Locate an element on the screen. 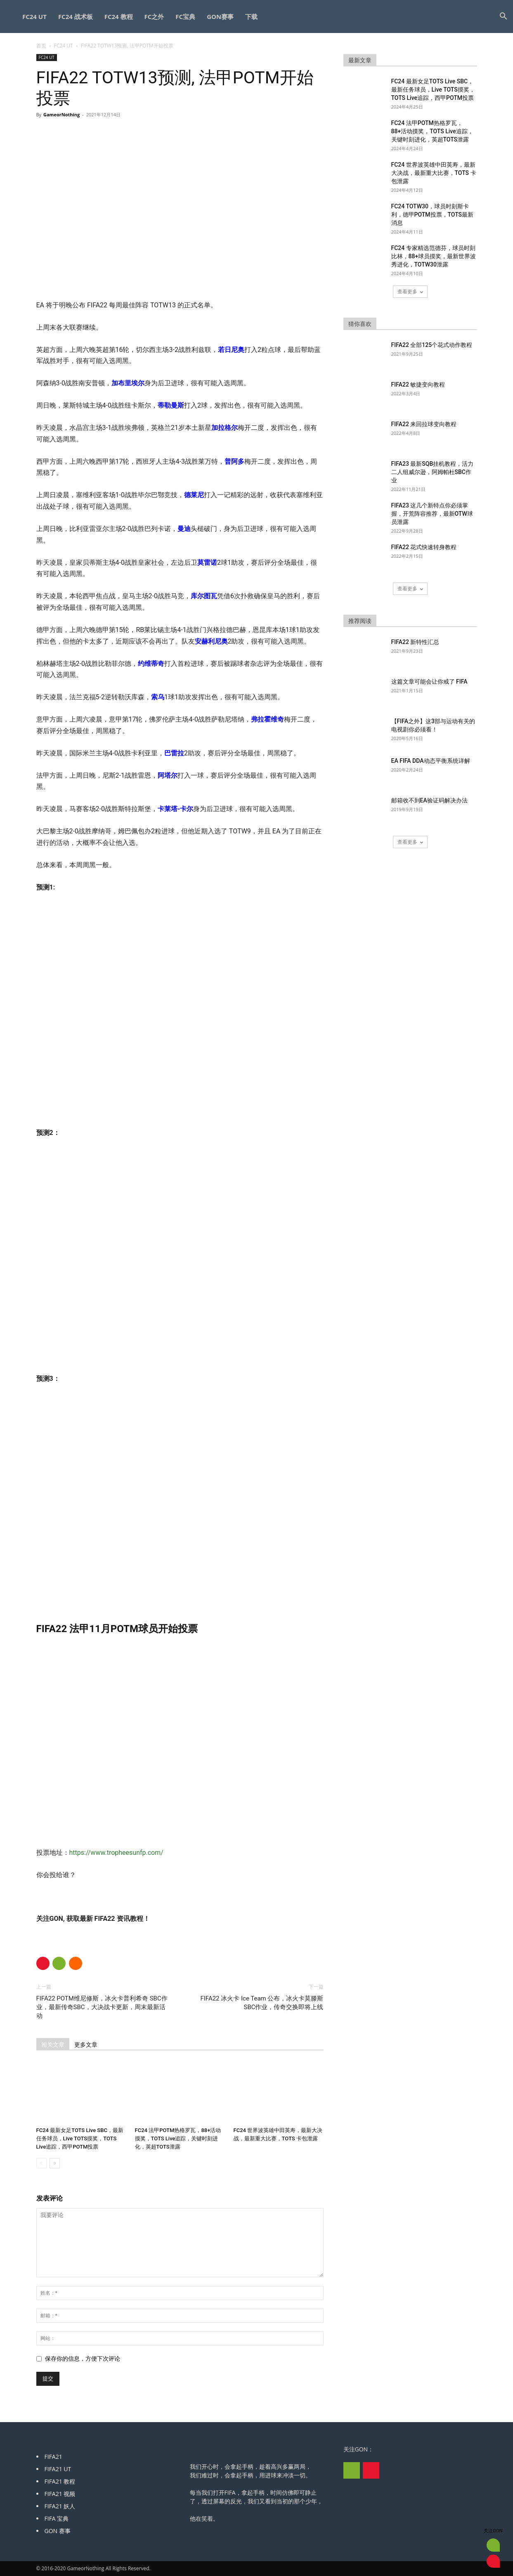  FIFA 宝典 is located at coordinates (57, 2518).